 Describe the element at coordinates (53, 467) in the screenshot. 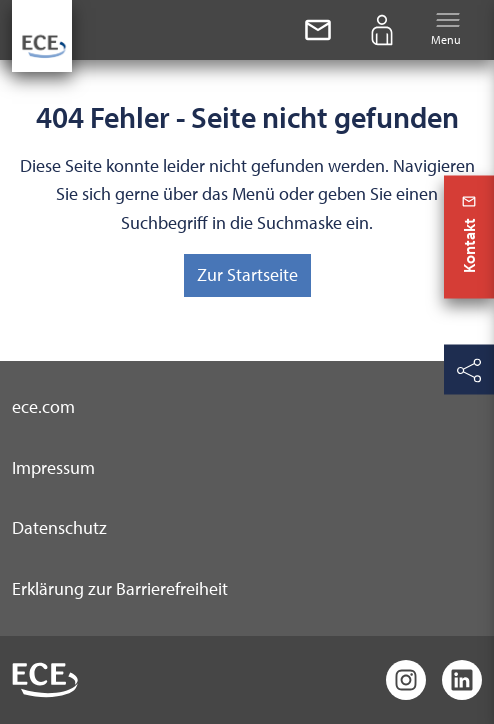

I see `Impressum` at that location.